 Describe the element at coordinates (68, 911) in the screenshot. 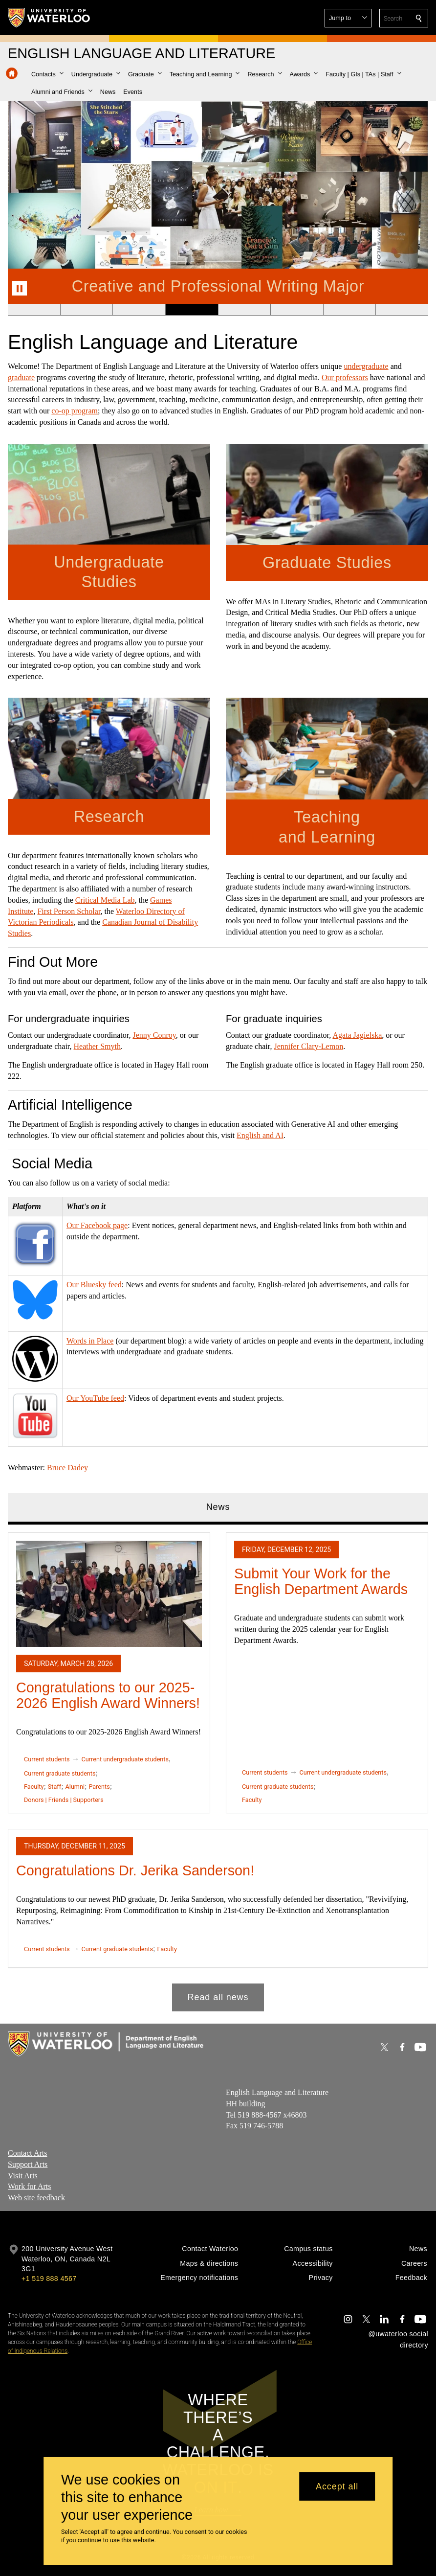

I see `First Person Scholar` at that location.